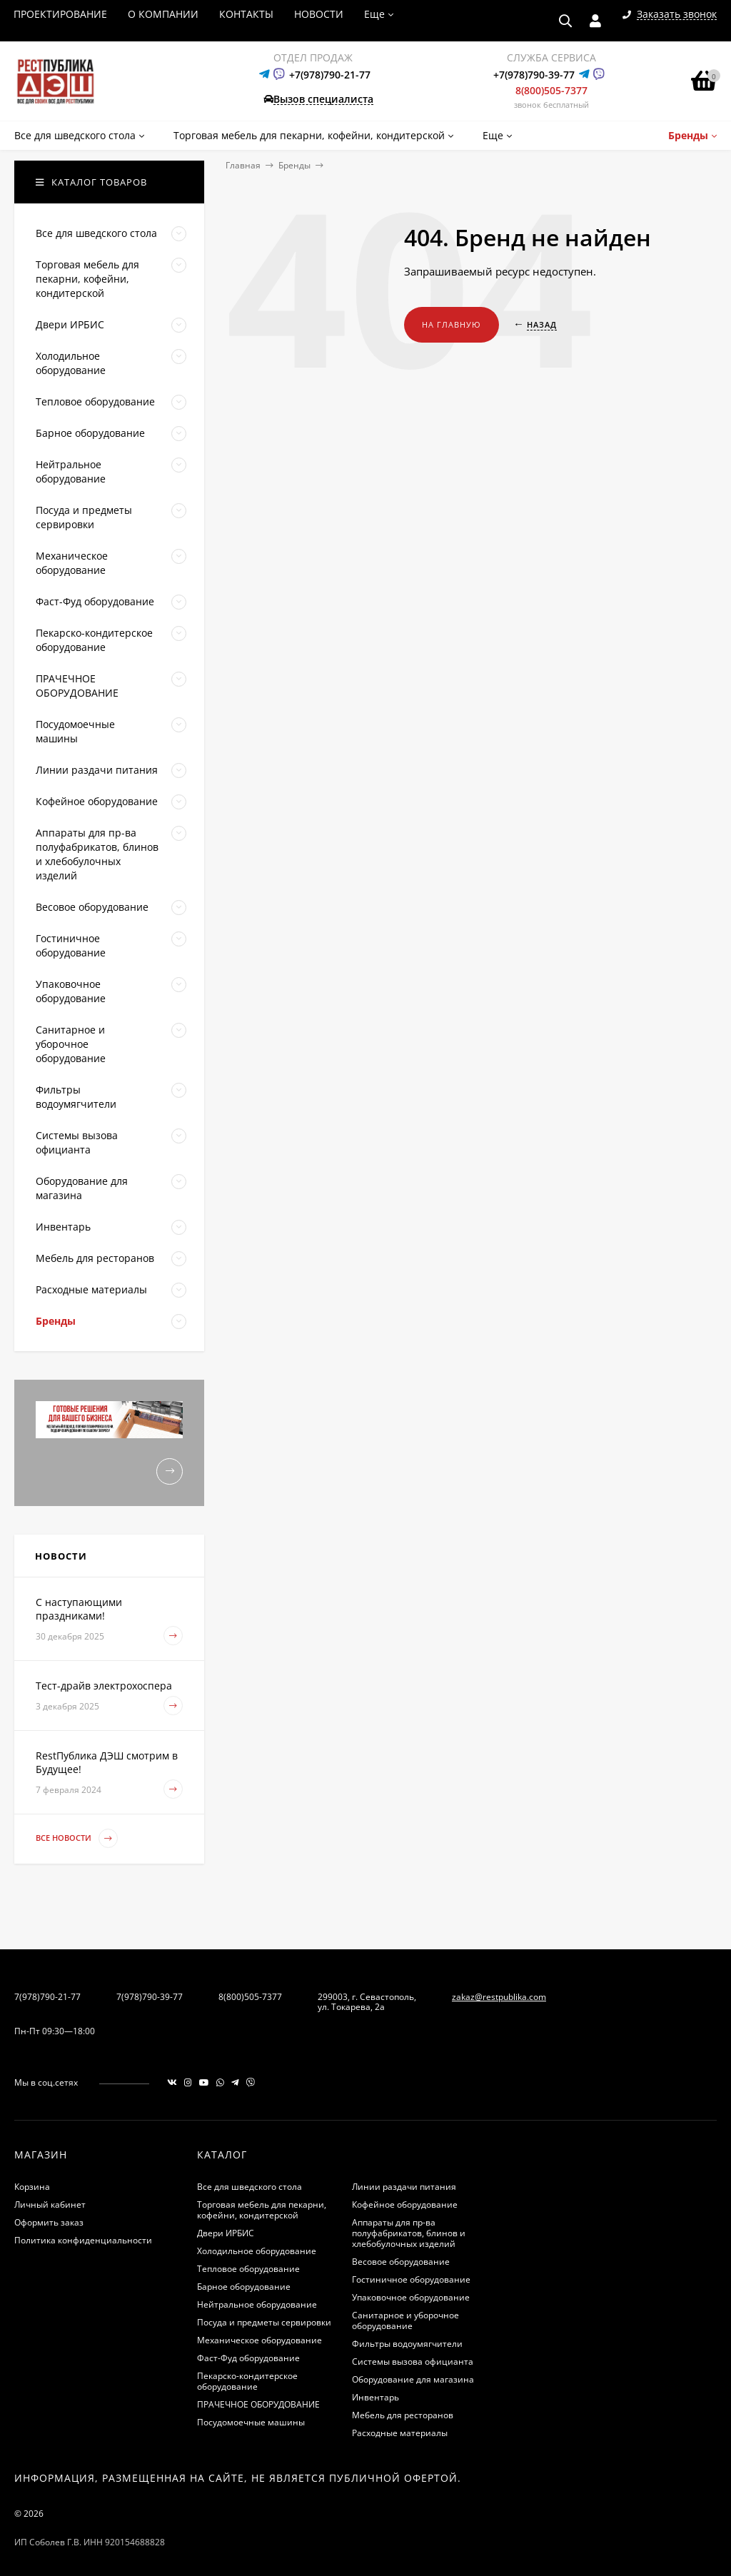 The height and width of the screenshot is (2576, 731). I want to click on Аппараты для пр-ва полуфабрикатов, блинов и хлебобулочных изделий, so click(408, 2233).